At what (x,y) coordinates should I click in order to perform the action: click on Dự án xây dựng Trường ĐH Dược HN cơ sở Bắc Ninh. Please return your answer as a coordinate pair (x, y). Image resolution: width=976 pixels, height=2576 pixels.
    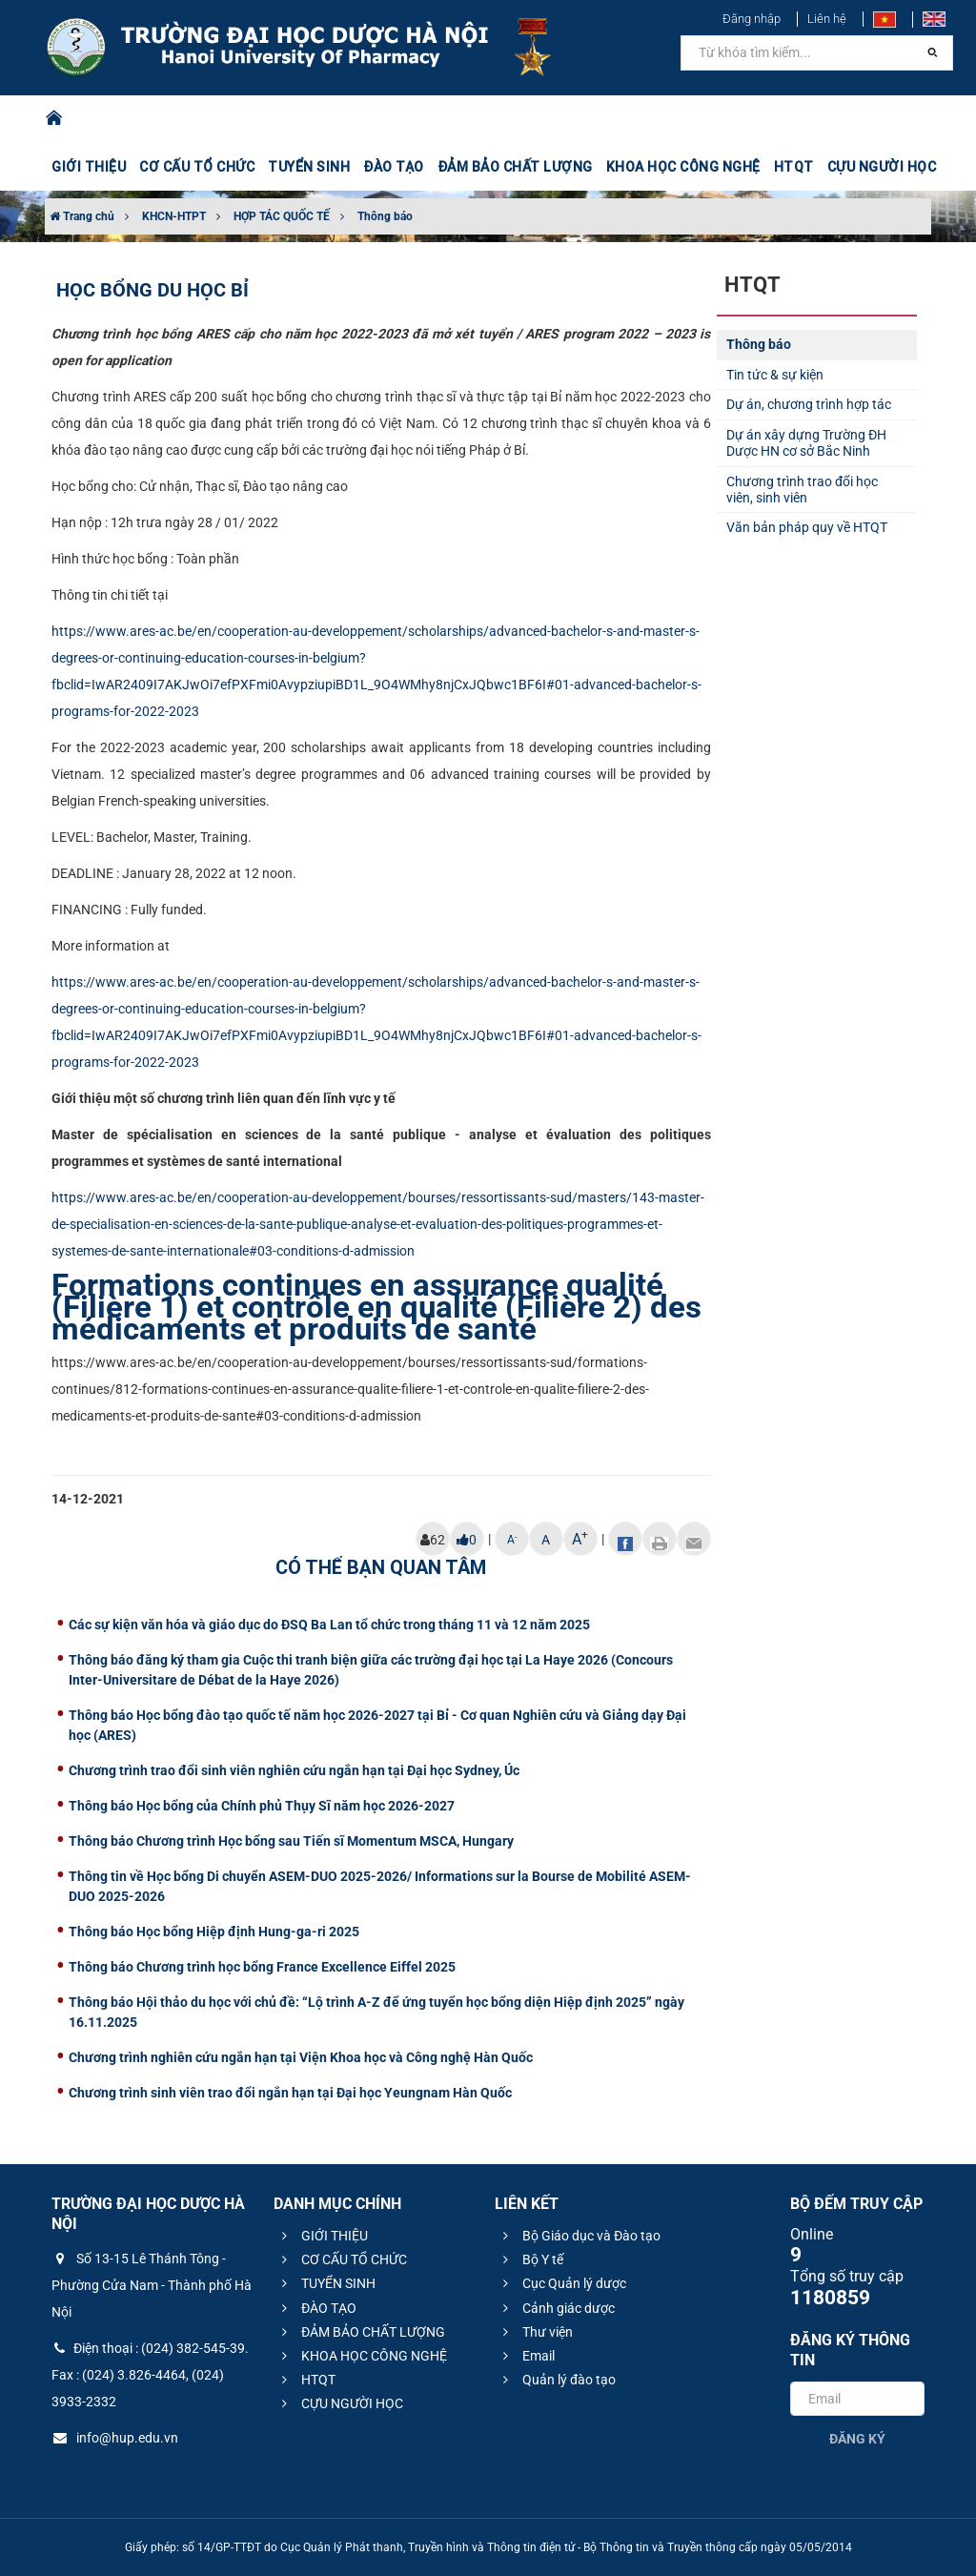
    Looking at the image, I should click on (806, 443).